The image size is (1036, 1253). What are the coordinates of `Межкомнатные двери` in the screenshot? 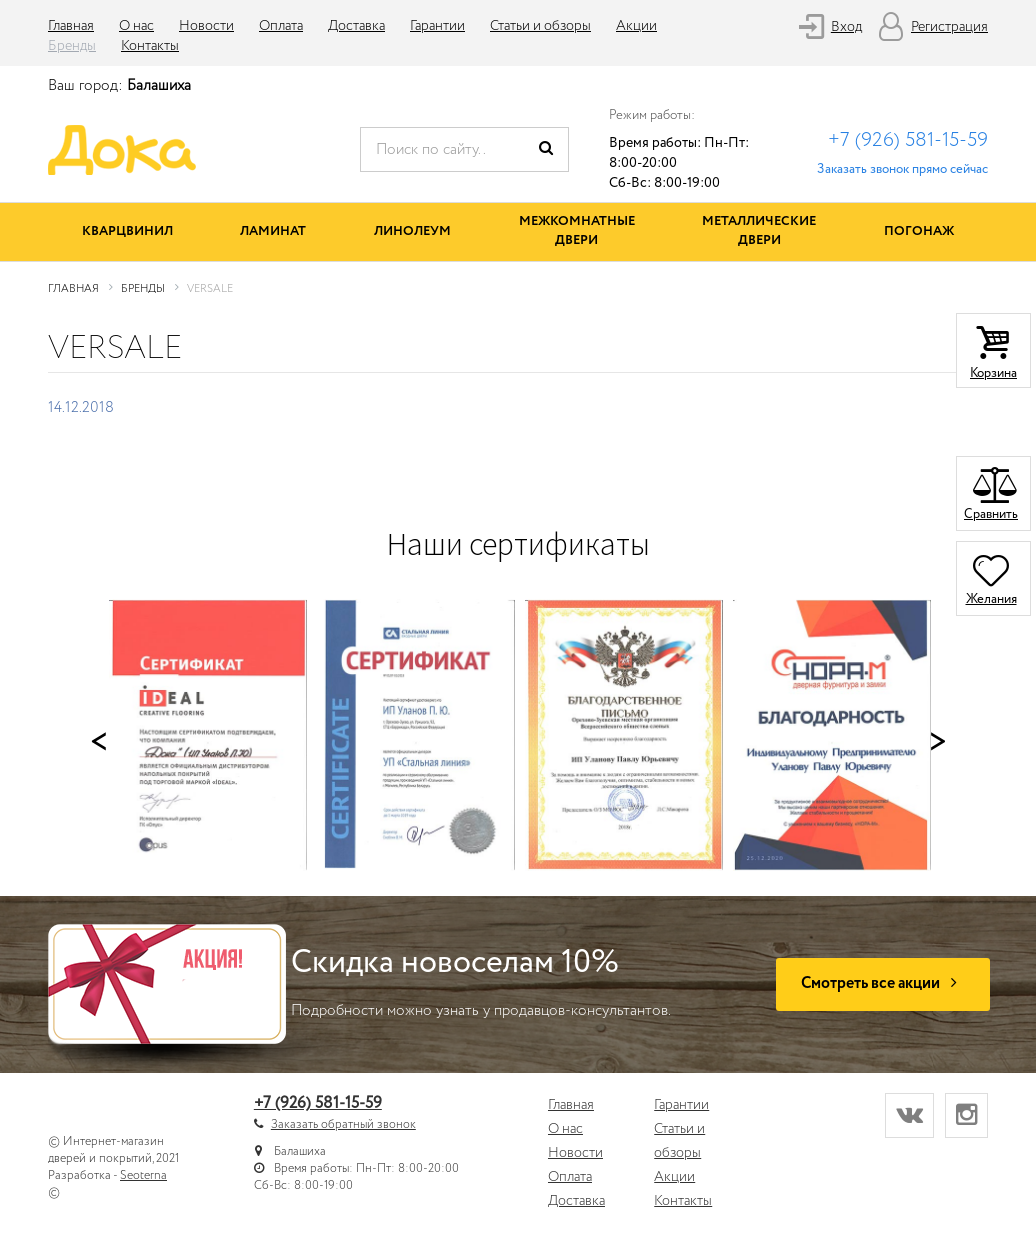 It's located at (577, 231).